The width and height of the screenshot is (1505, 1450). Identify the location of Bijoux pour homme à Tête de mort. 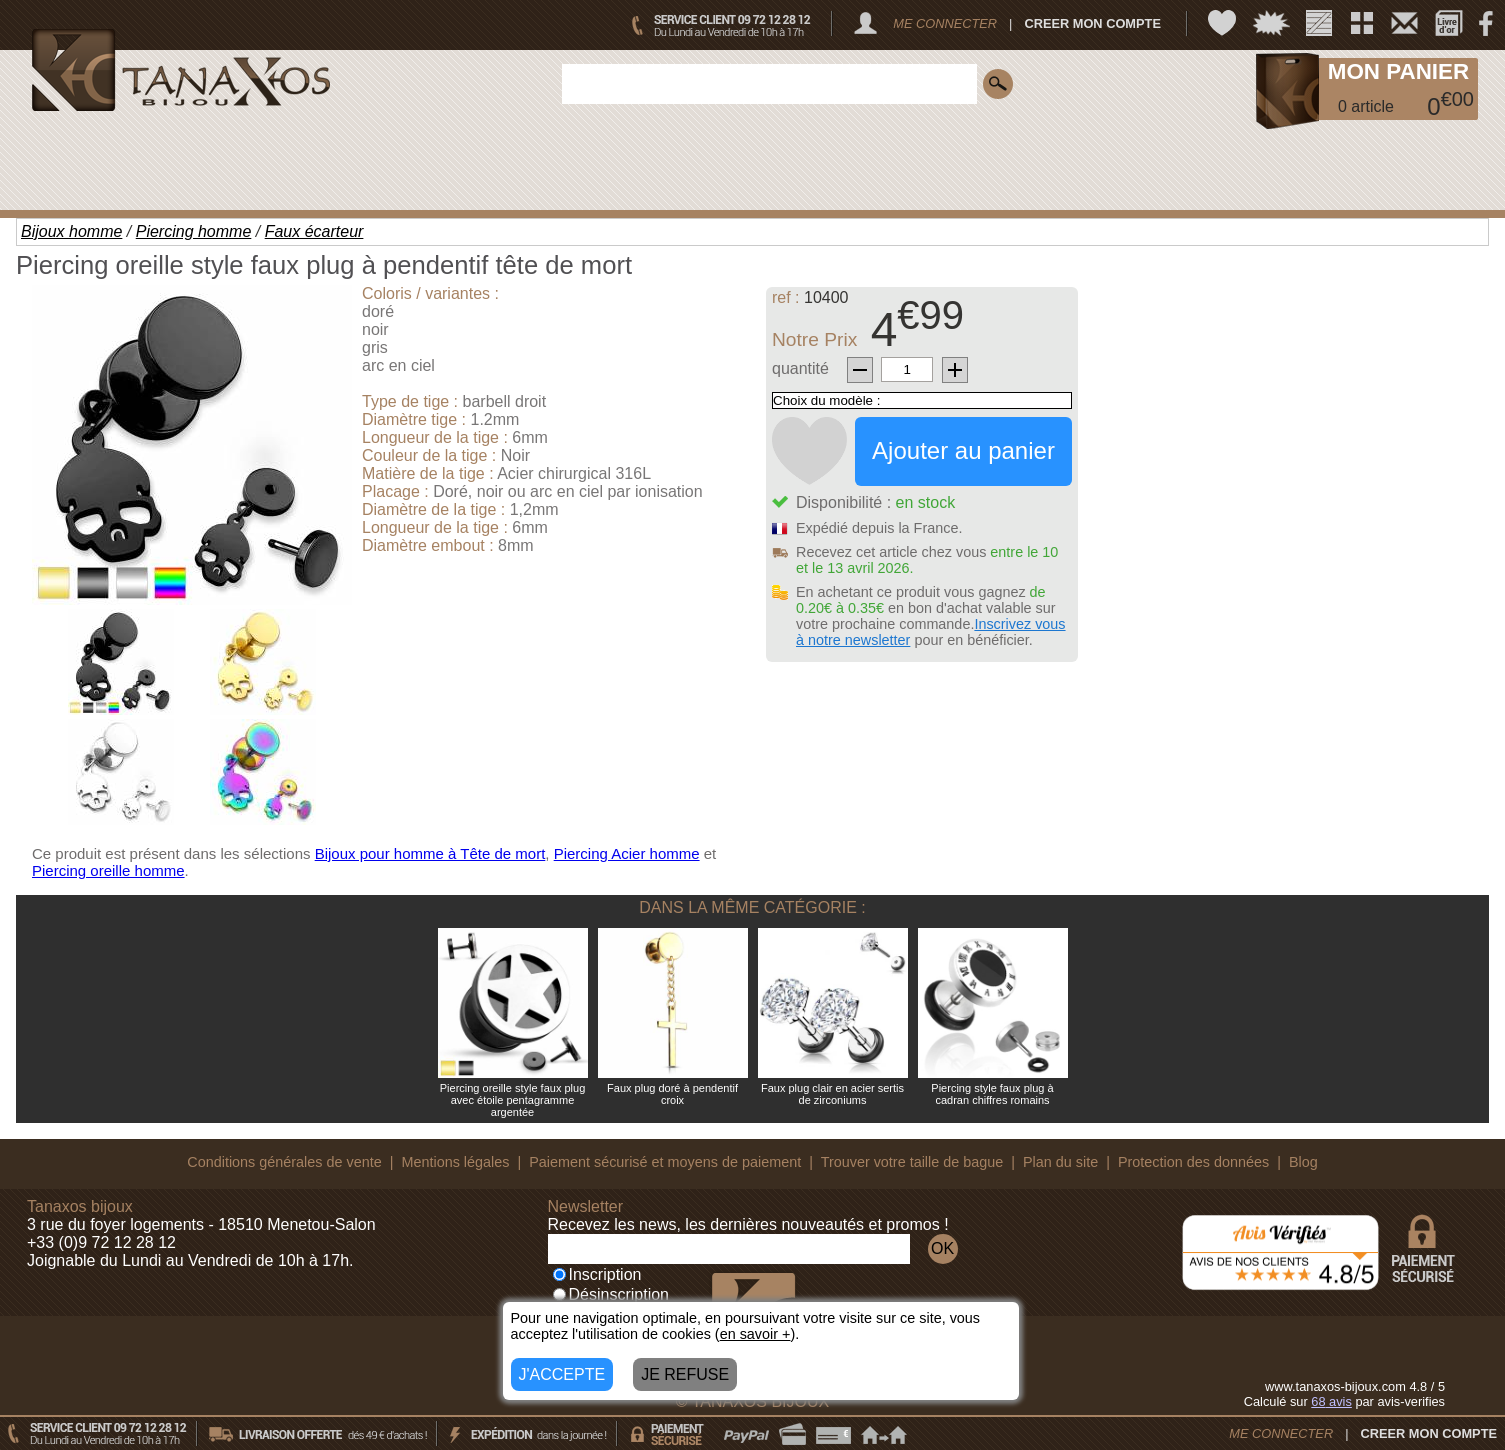
(430, 853).